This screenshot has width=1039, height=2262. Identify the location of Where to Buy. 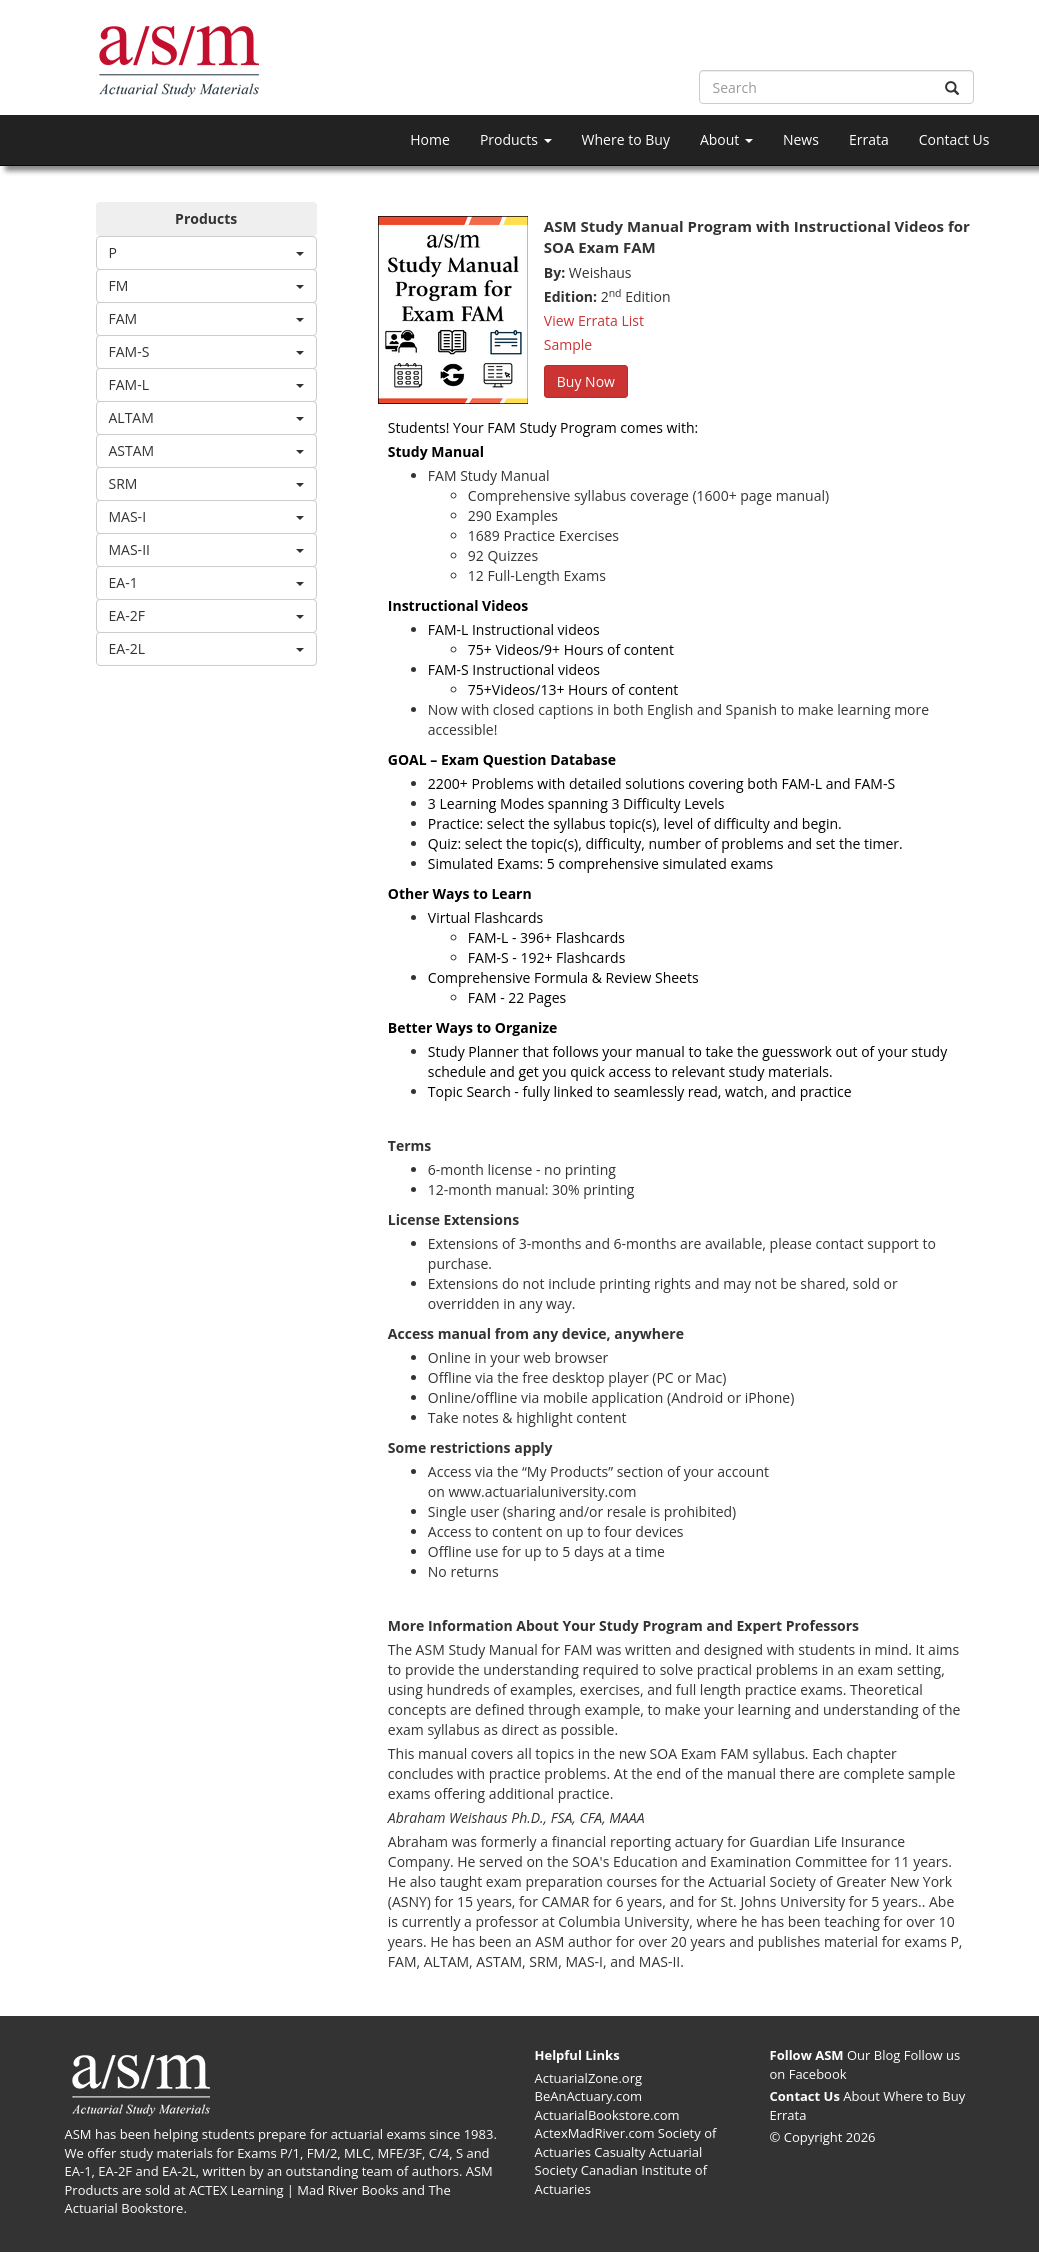
(626, 139).